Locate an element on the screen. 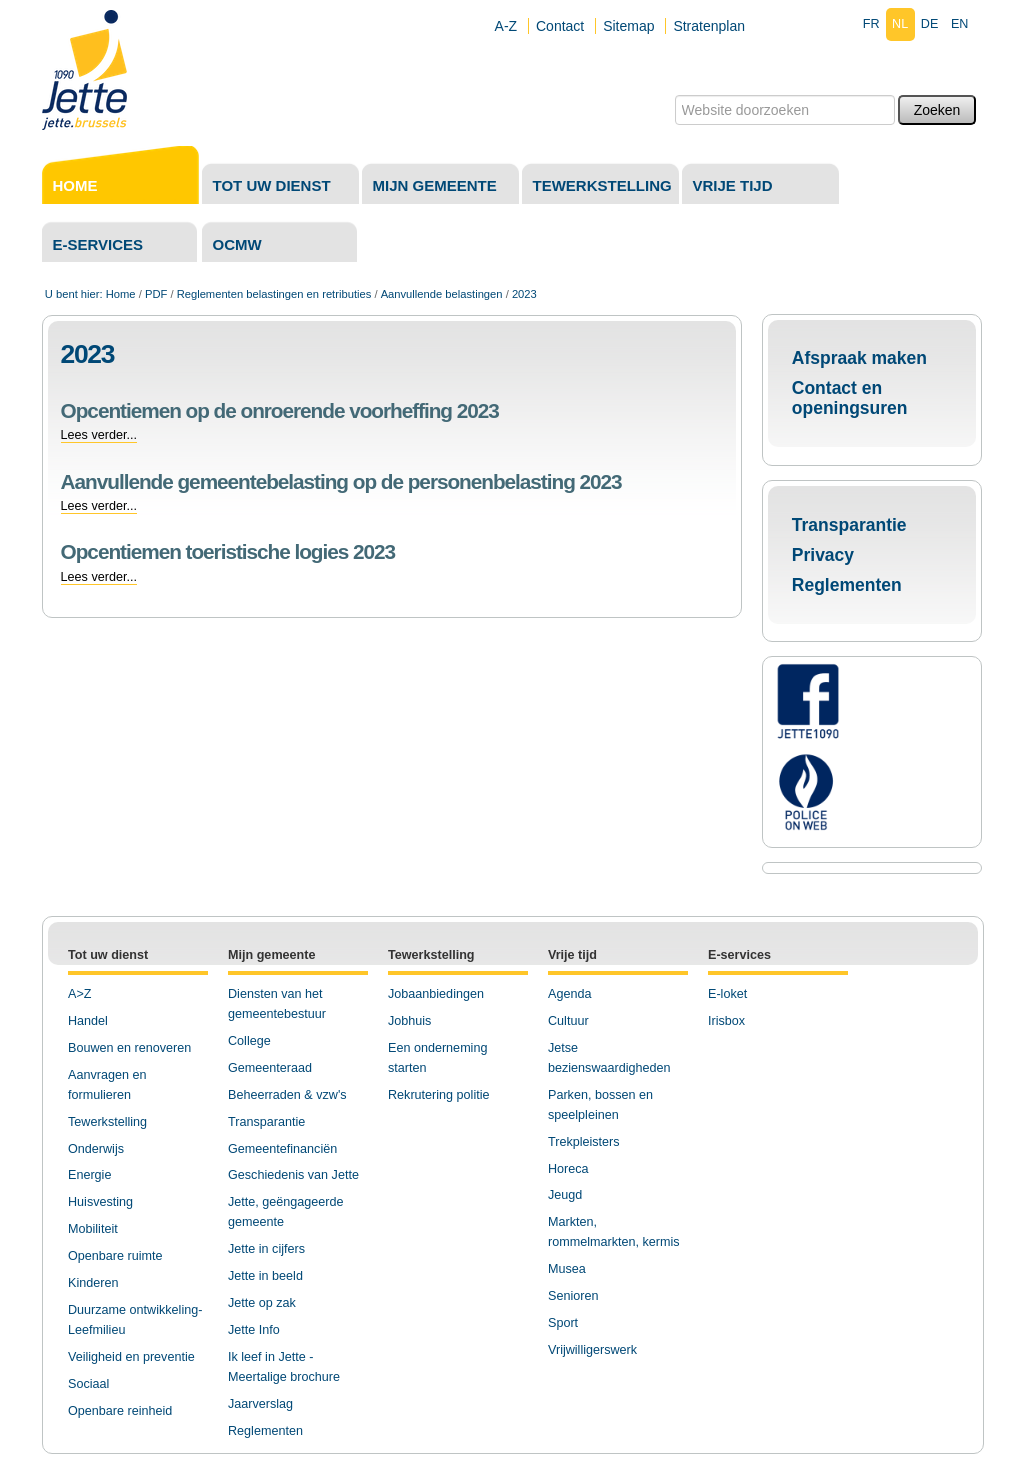 The width and height of the screenshot is (1024, 1467). A-Z is located at coordinates (506, 26).